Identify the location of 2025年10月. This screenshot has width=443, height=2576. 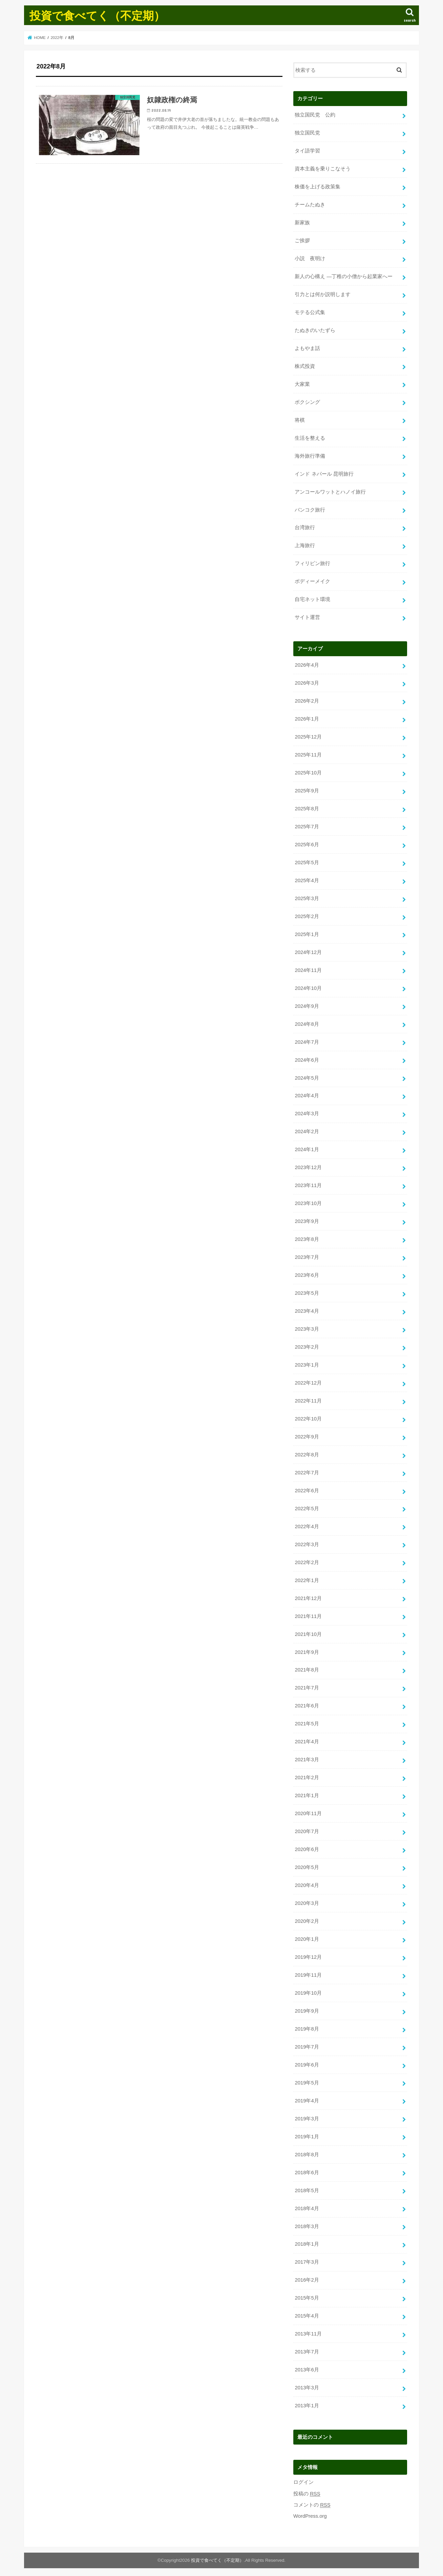
(308, 771).